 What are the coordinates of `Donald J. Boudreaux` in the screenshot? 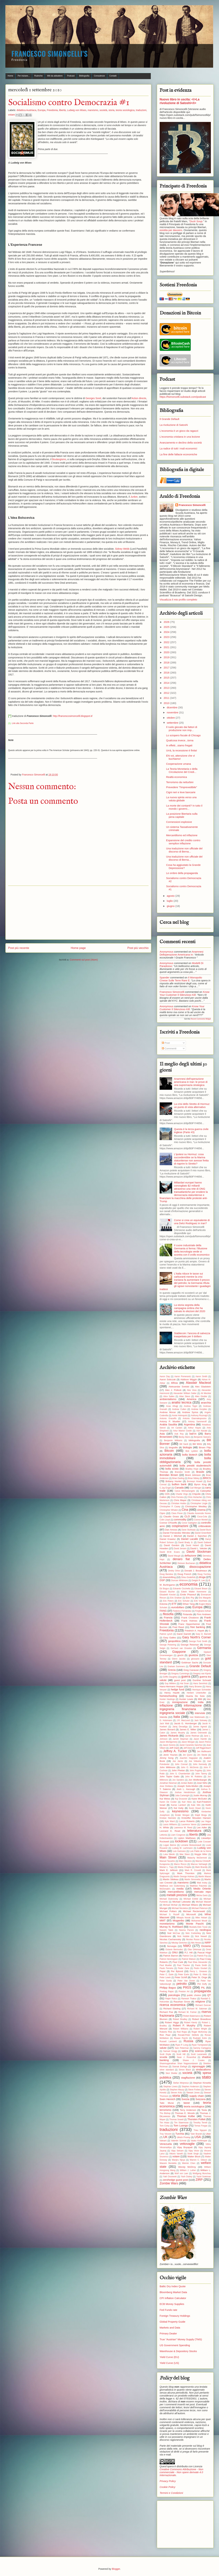 It's located at (195, 1570).